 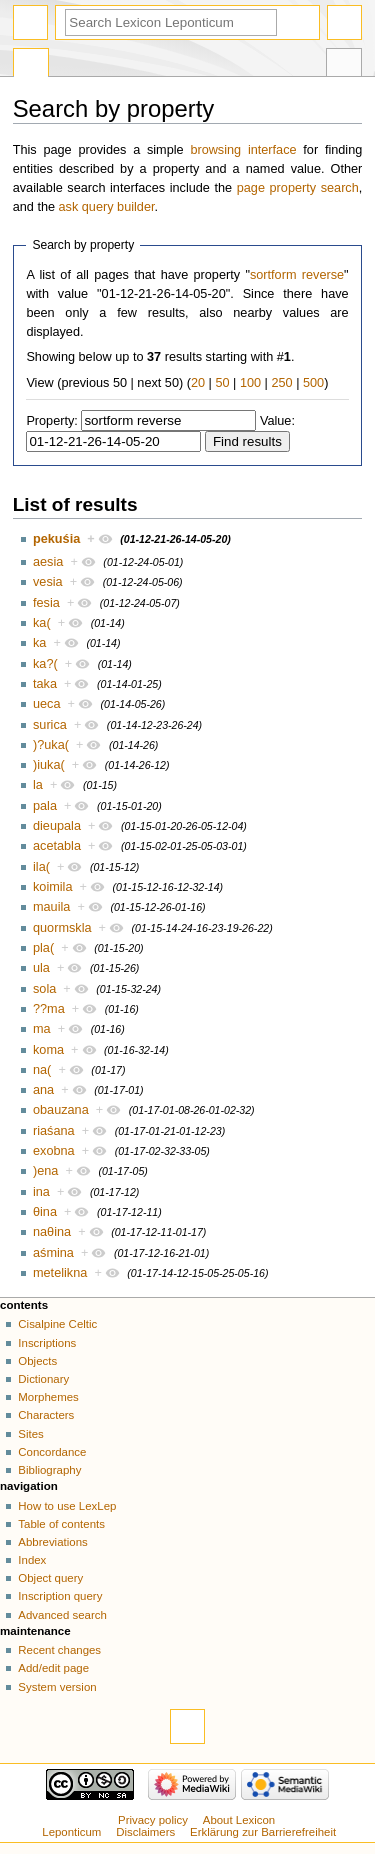 I want to click on Add/edit page, so click(x=53, y=1668).